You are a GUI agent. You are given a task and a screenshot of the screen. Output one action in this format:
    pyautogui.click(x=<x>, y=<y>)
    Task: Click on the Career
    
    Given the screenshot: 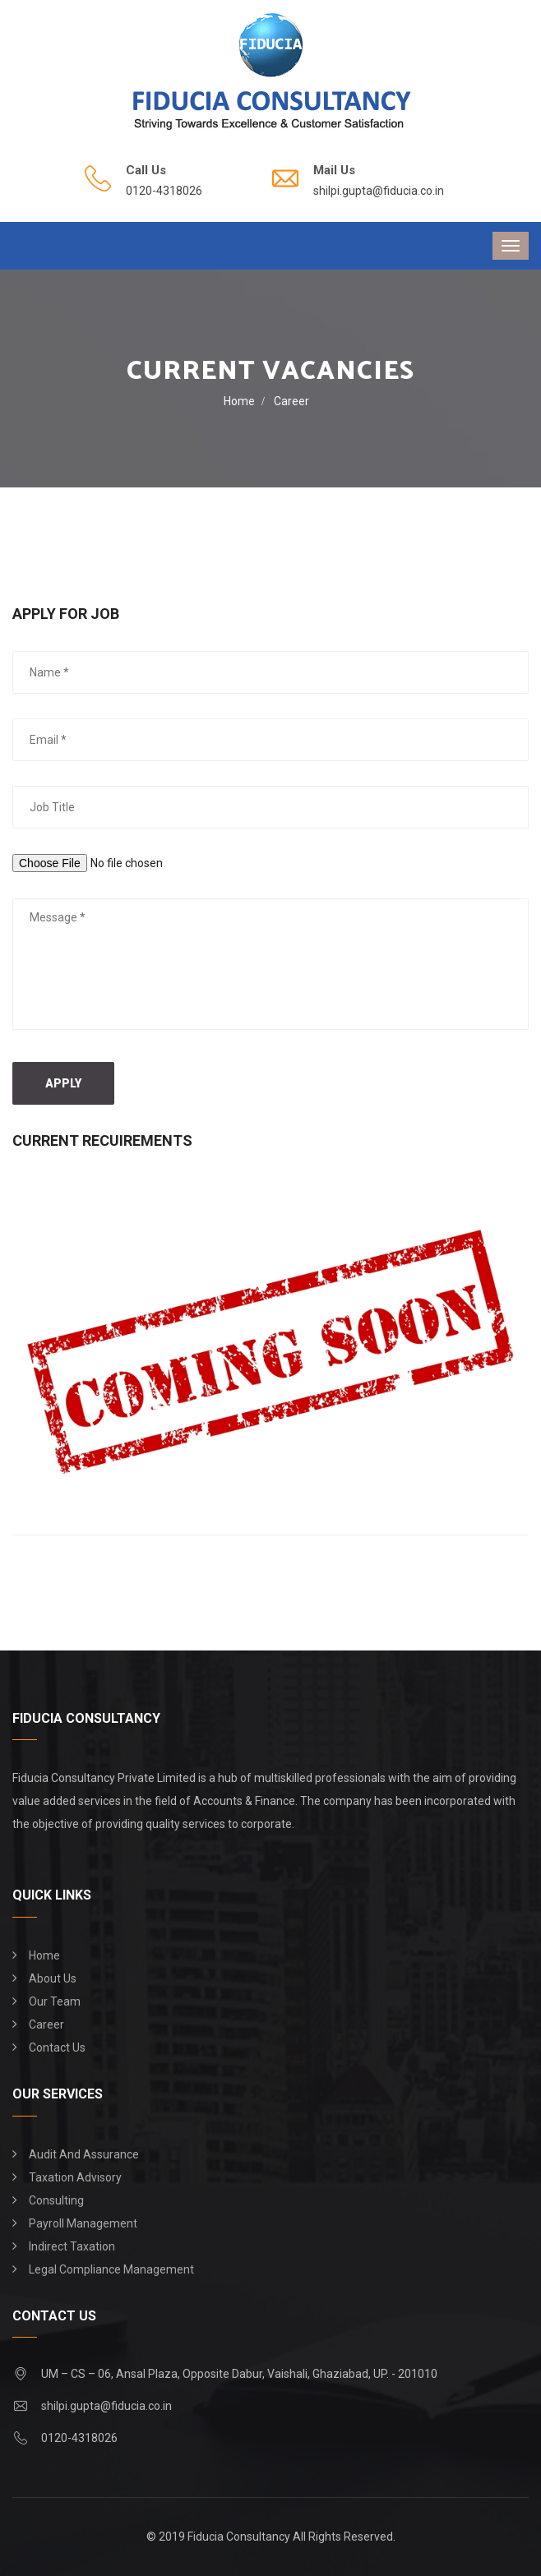 What is the action you would take?
    pyautogui.click(x=46, y=2024)
    